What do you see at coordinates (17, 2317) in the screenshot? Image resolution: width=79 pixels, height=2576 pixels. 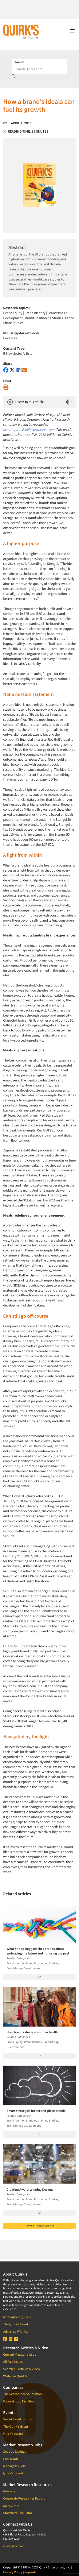 I see `More About Quirk's` at bounding box center [17, 2317].